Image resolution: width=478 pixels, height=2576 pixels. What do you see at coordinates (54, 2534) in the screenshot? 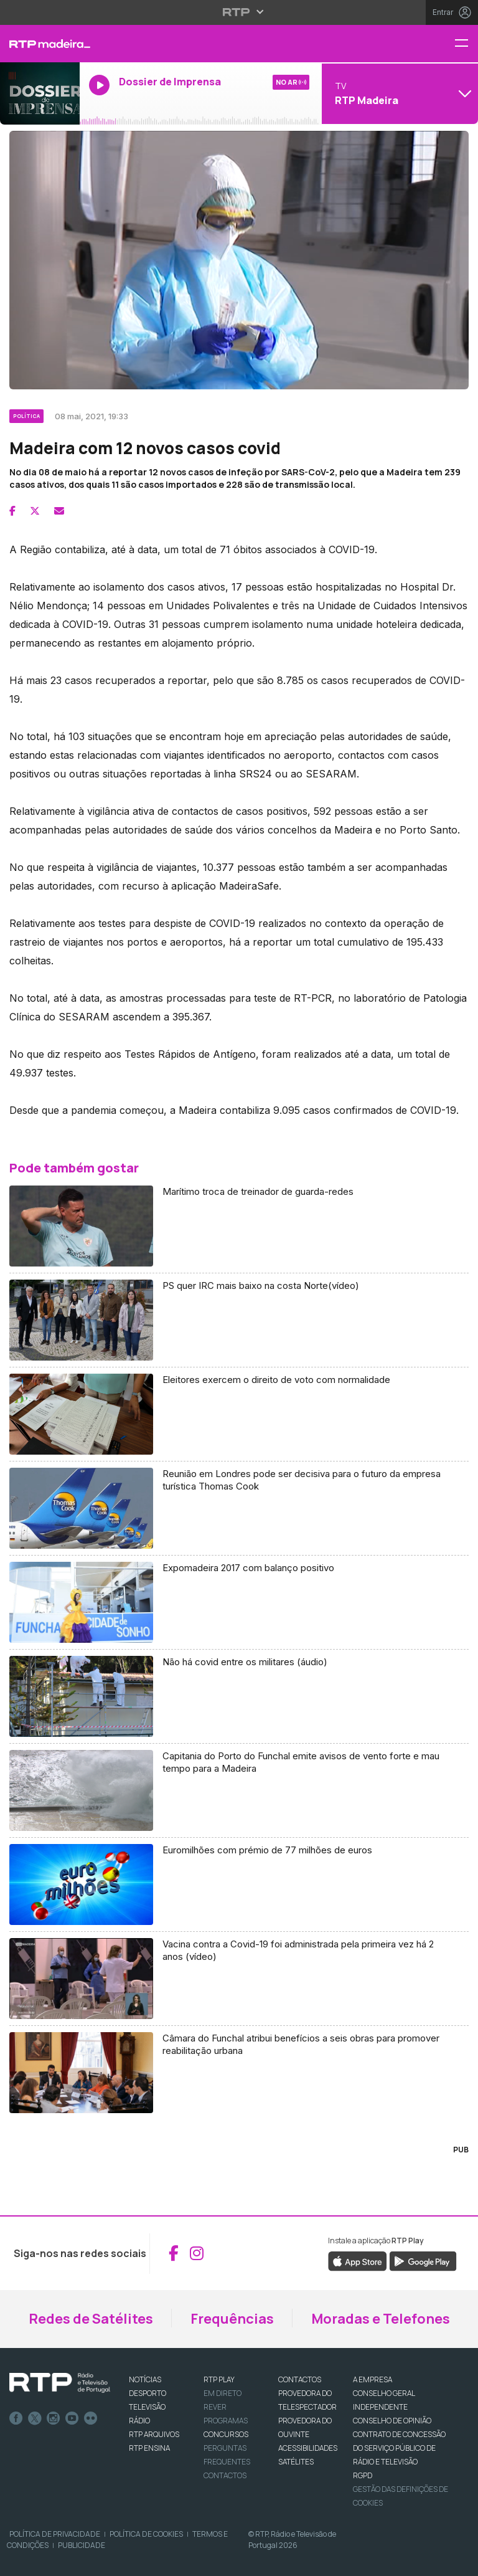
I see `Política de Privacidade` at bounding box center [54, 2534].